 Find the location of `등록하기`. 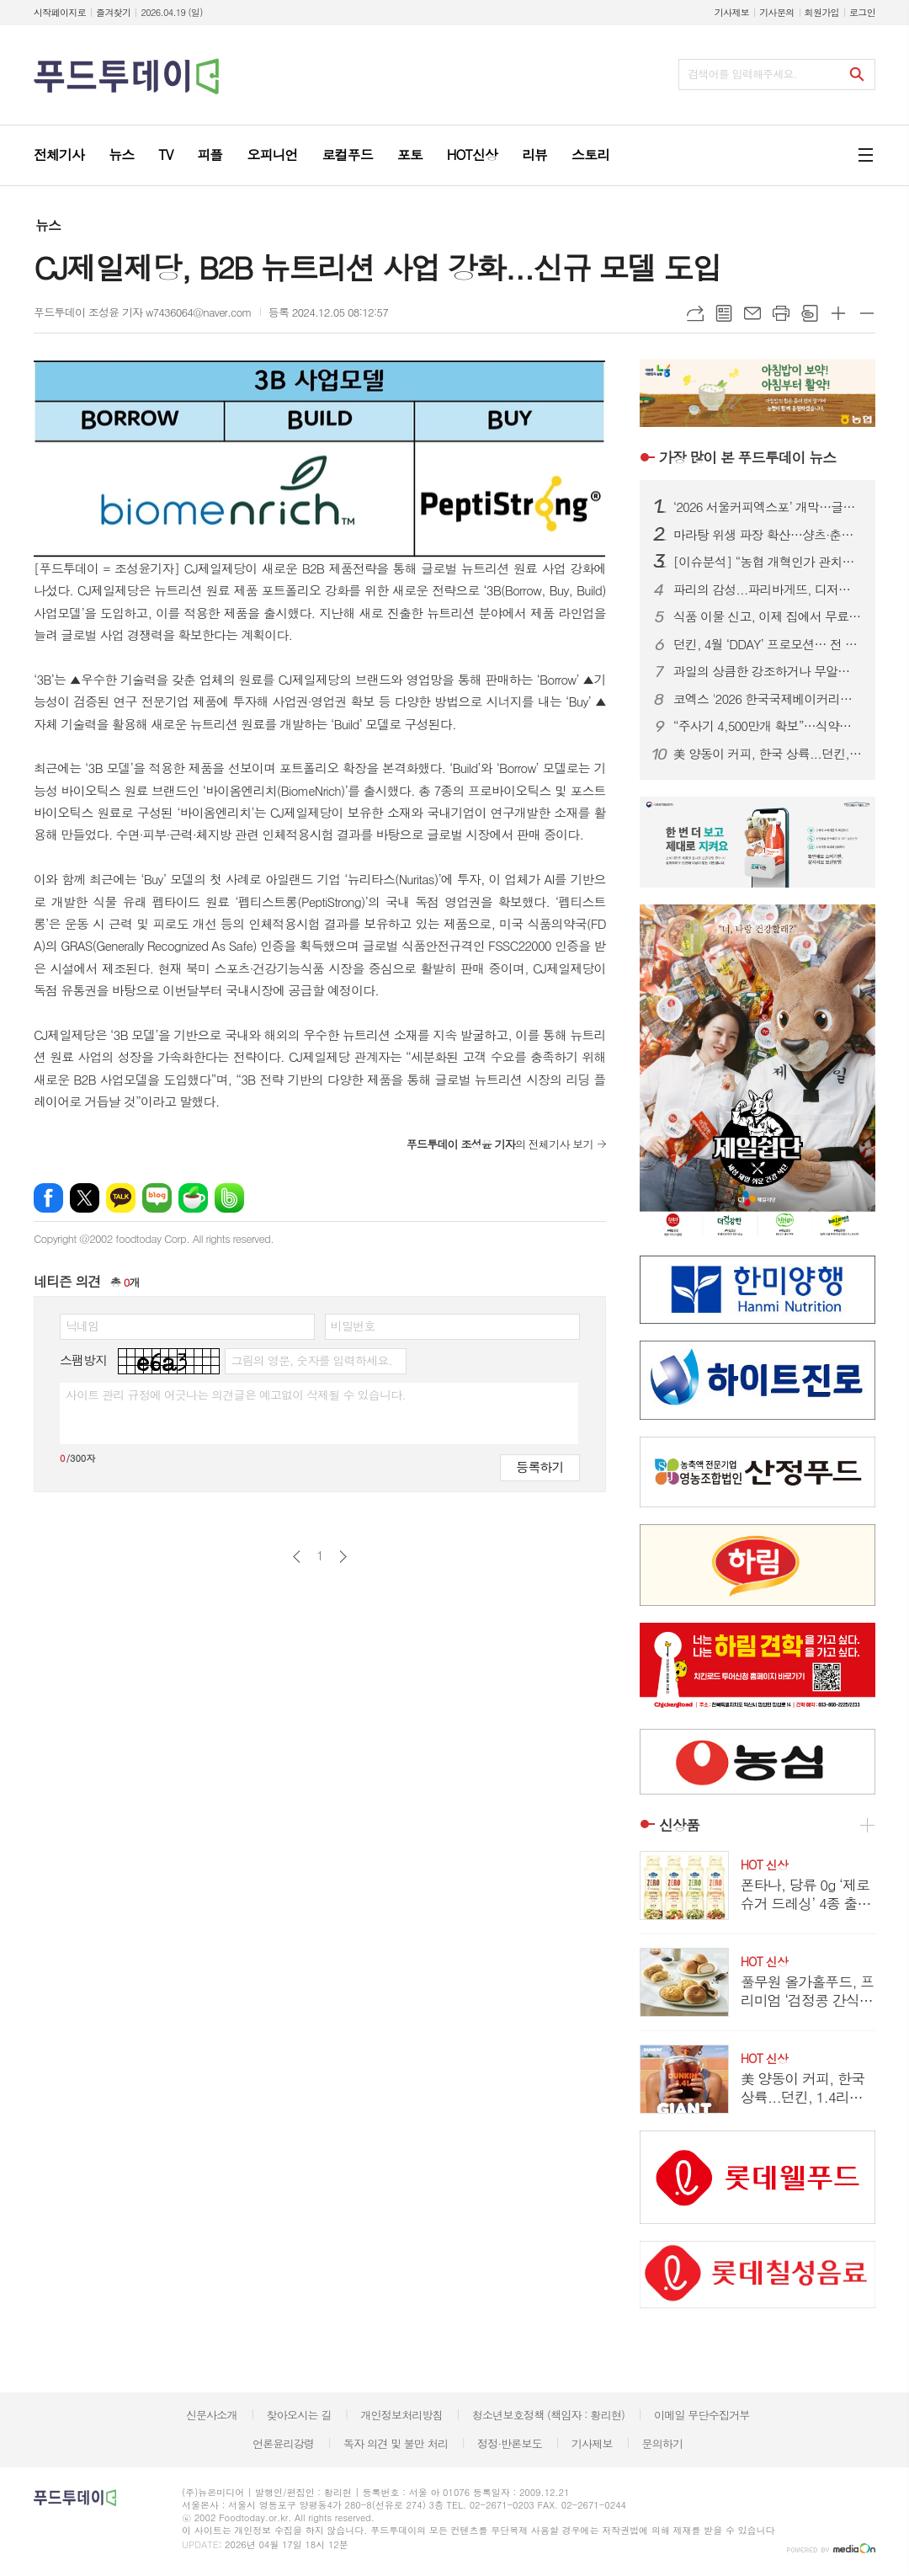

등록하기 is located at coordinates (539, 1466).